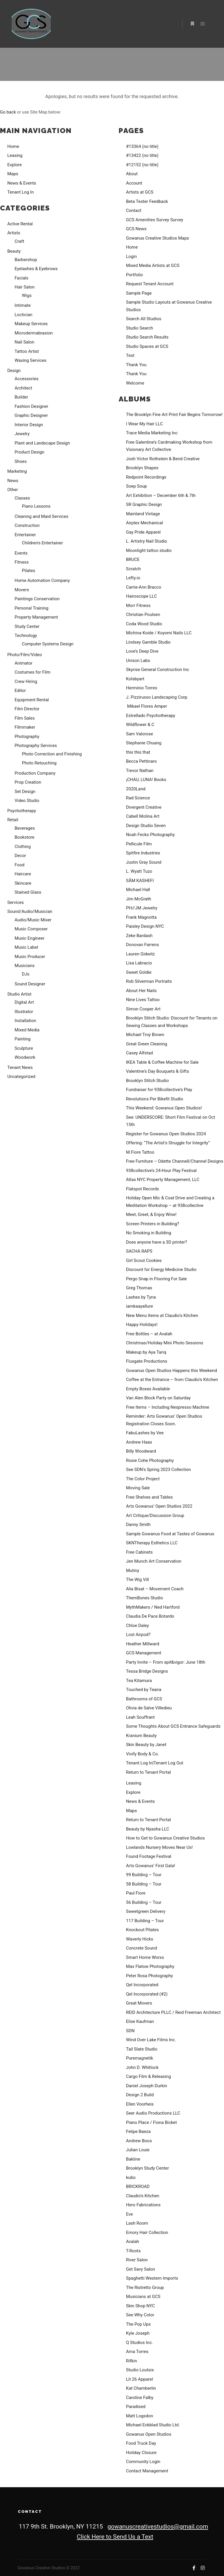  Describe the element at coordinates (12, 819) in the screenshot. I see `Retail` at that location.